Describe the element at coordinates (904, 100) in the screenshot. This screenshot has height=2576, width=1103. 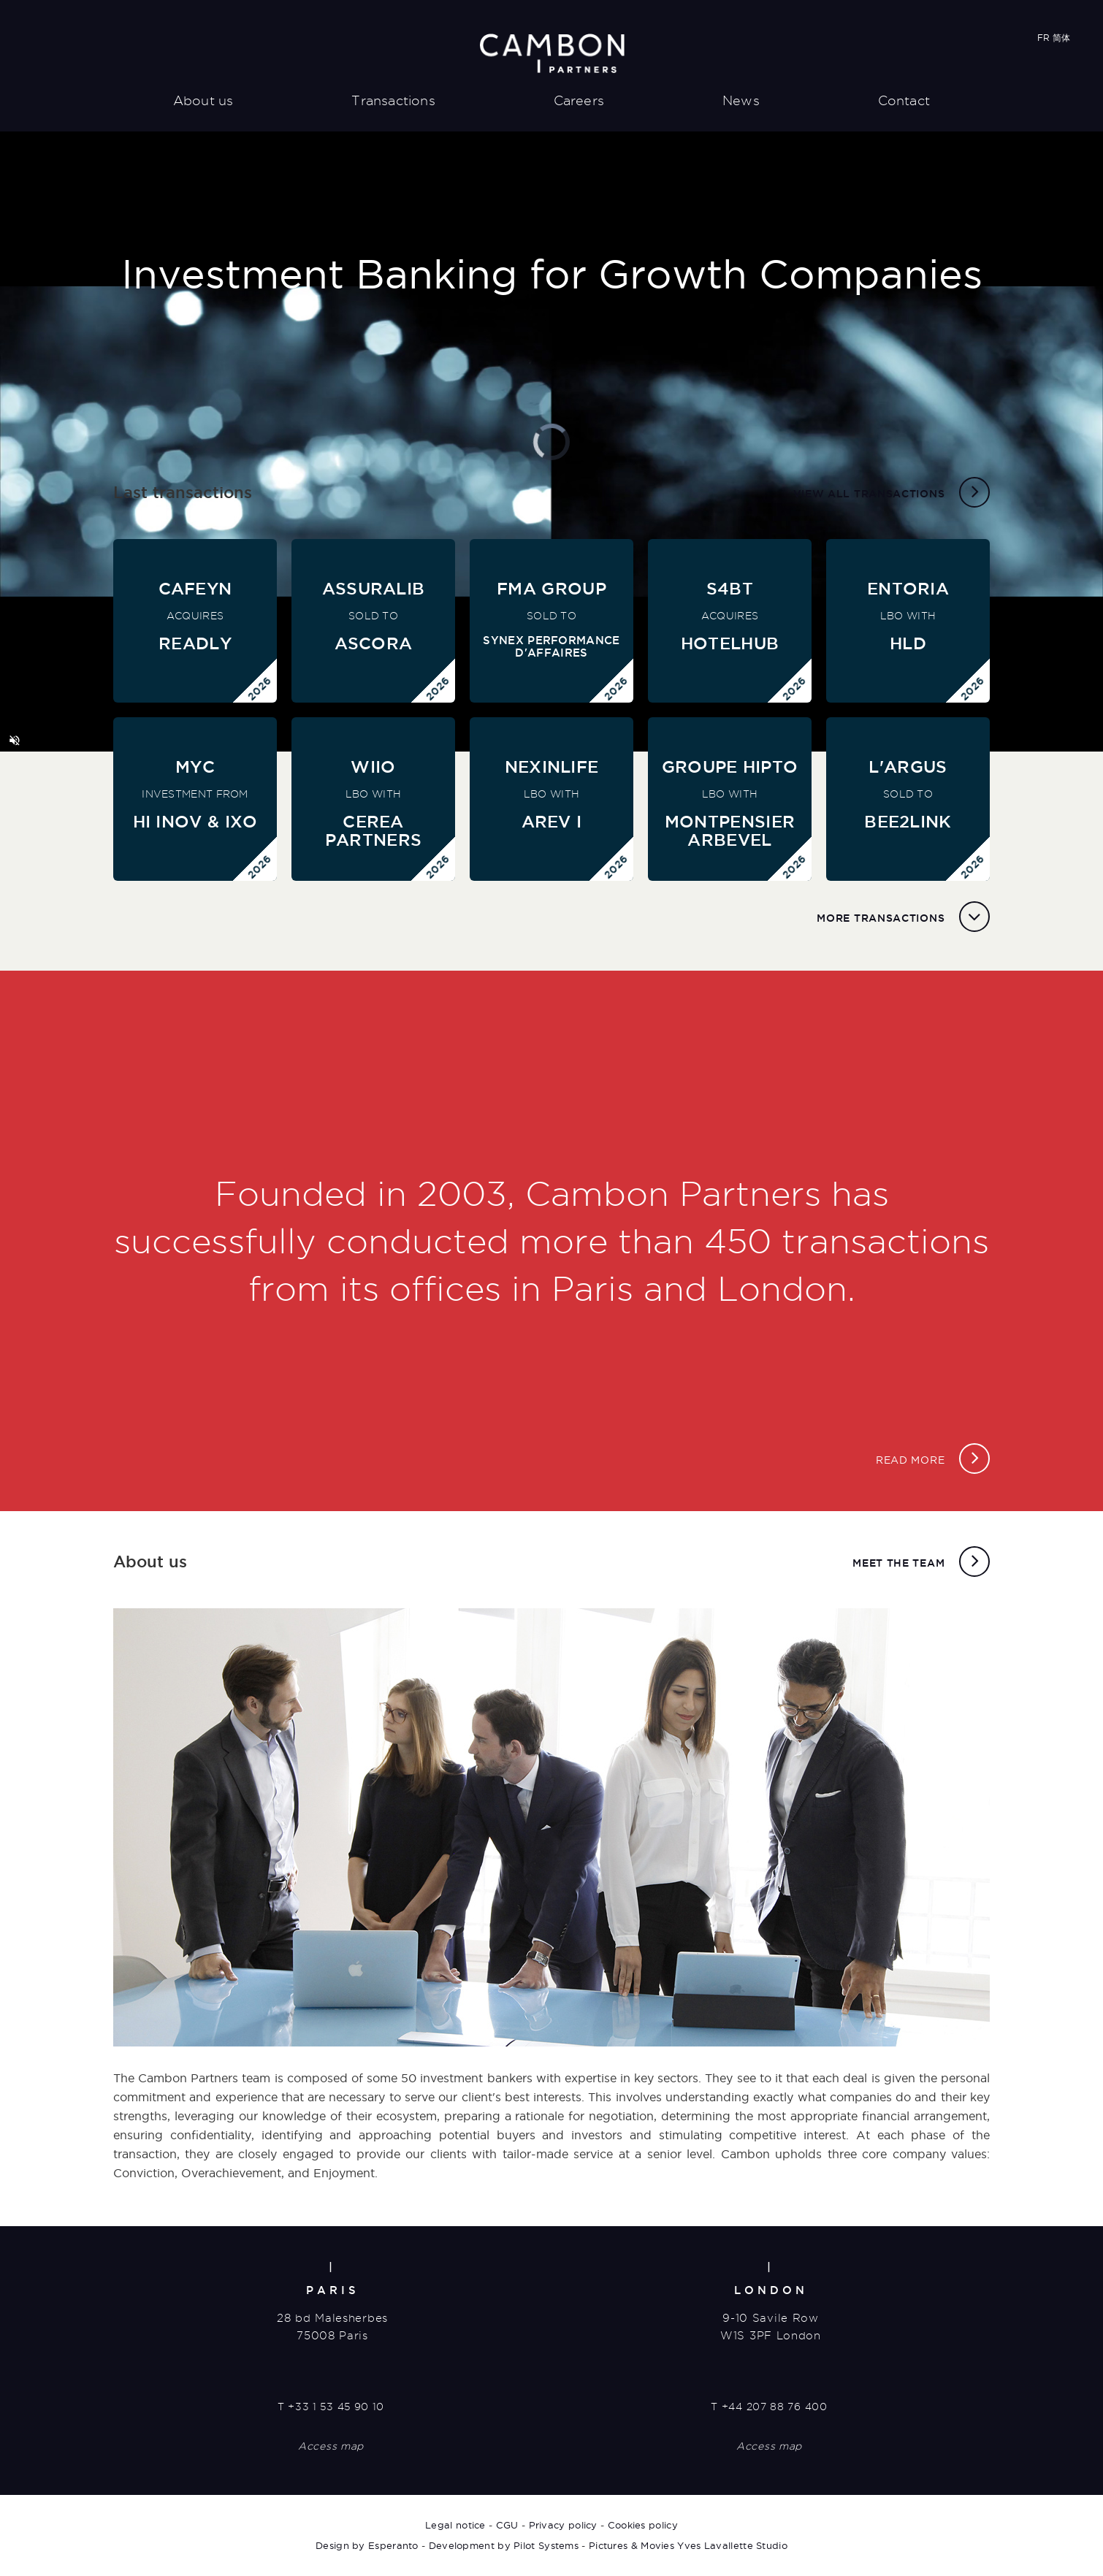
I see `Contact` at that location.